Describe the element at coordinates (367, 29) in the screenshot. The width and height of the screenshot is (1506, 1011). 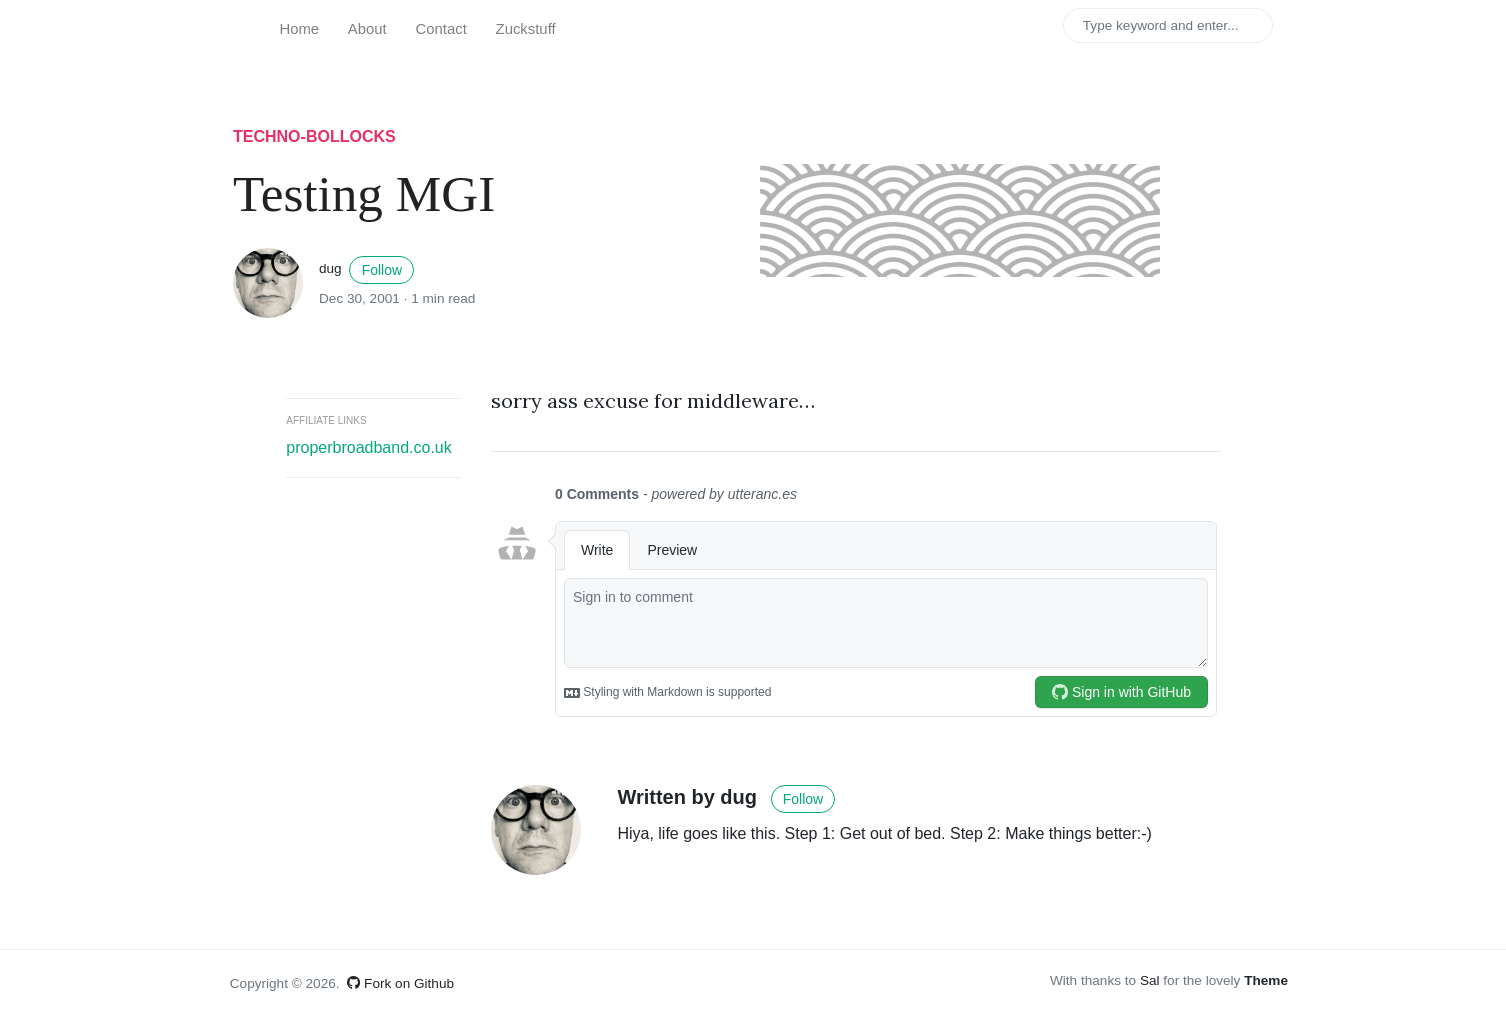
I see `About` at that location.